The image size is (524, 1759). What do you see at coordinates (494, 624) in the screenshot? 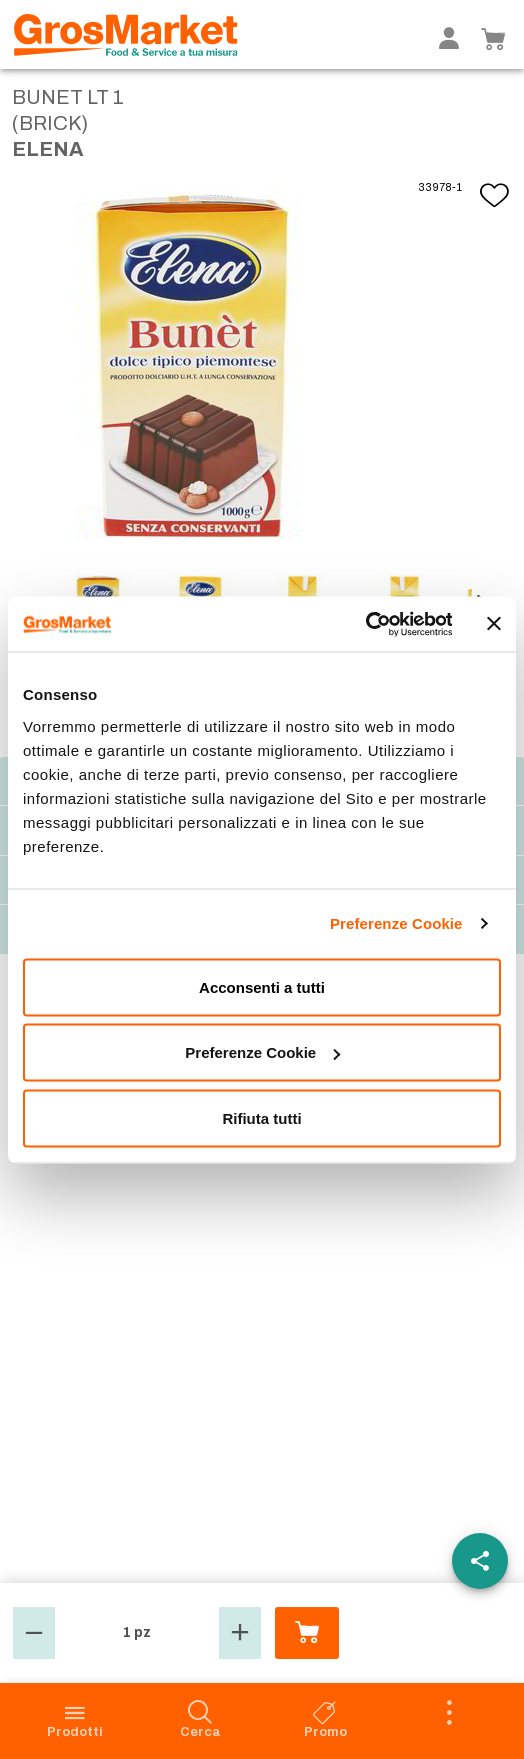
I see `[Chiudi banner]` at bounding box center [494, 624].